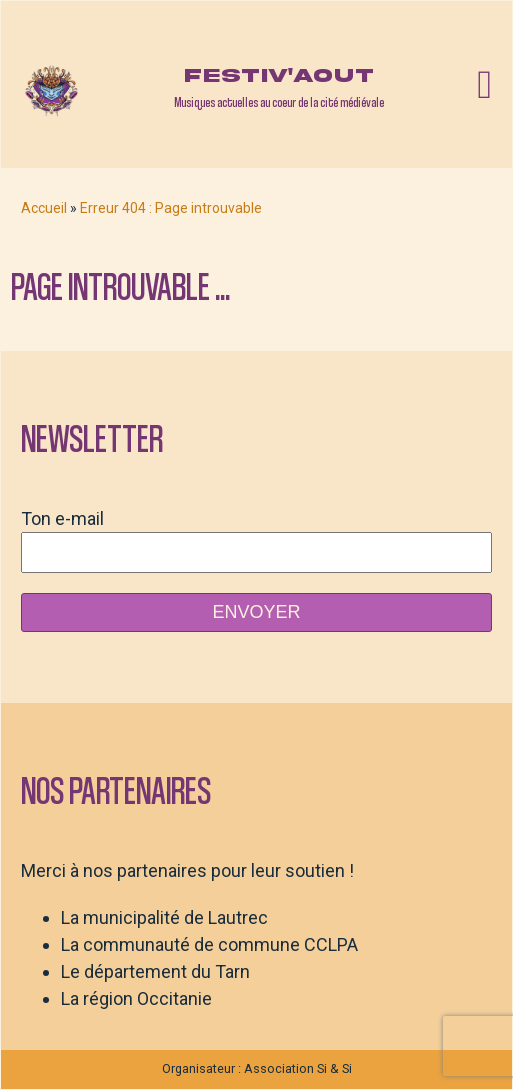 This screenshot has height=1090, width=513. I want to click on Accueil, so click(44, 208).